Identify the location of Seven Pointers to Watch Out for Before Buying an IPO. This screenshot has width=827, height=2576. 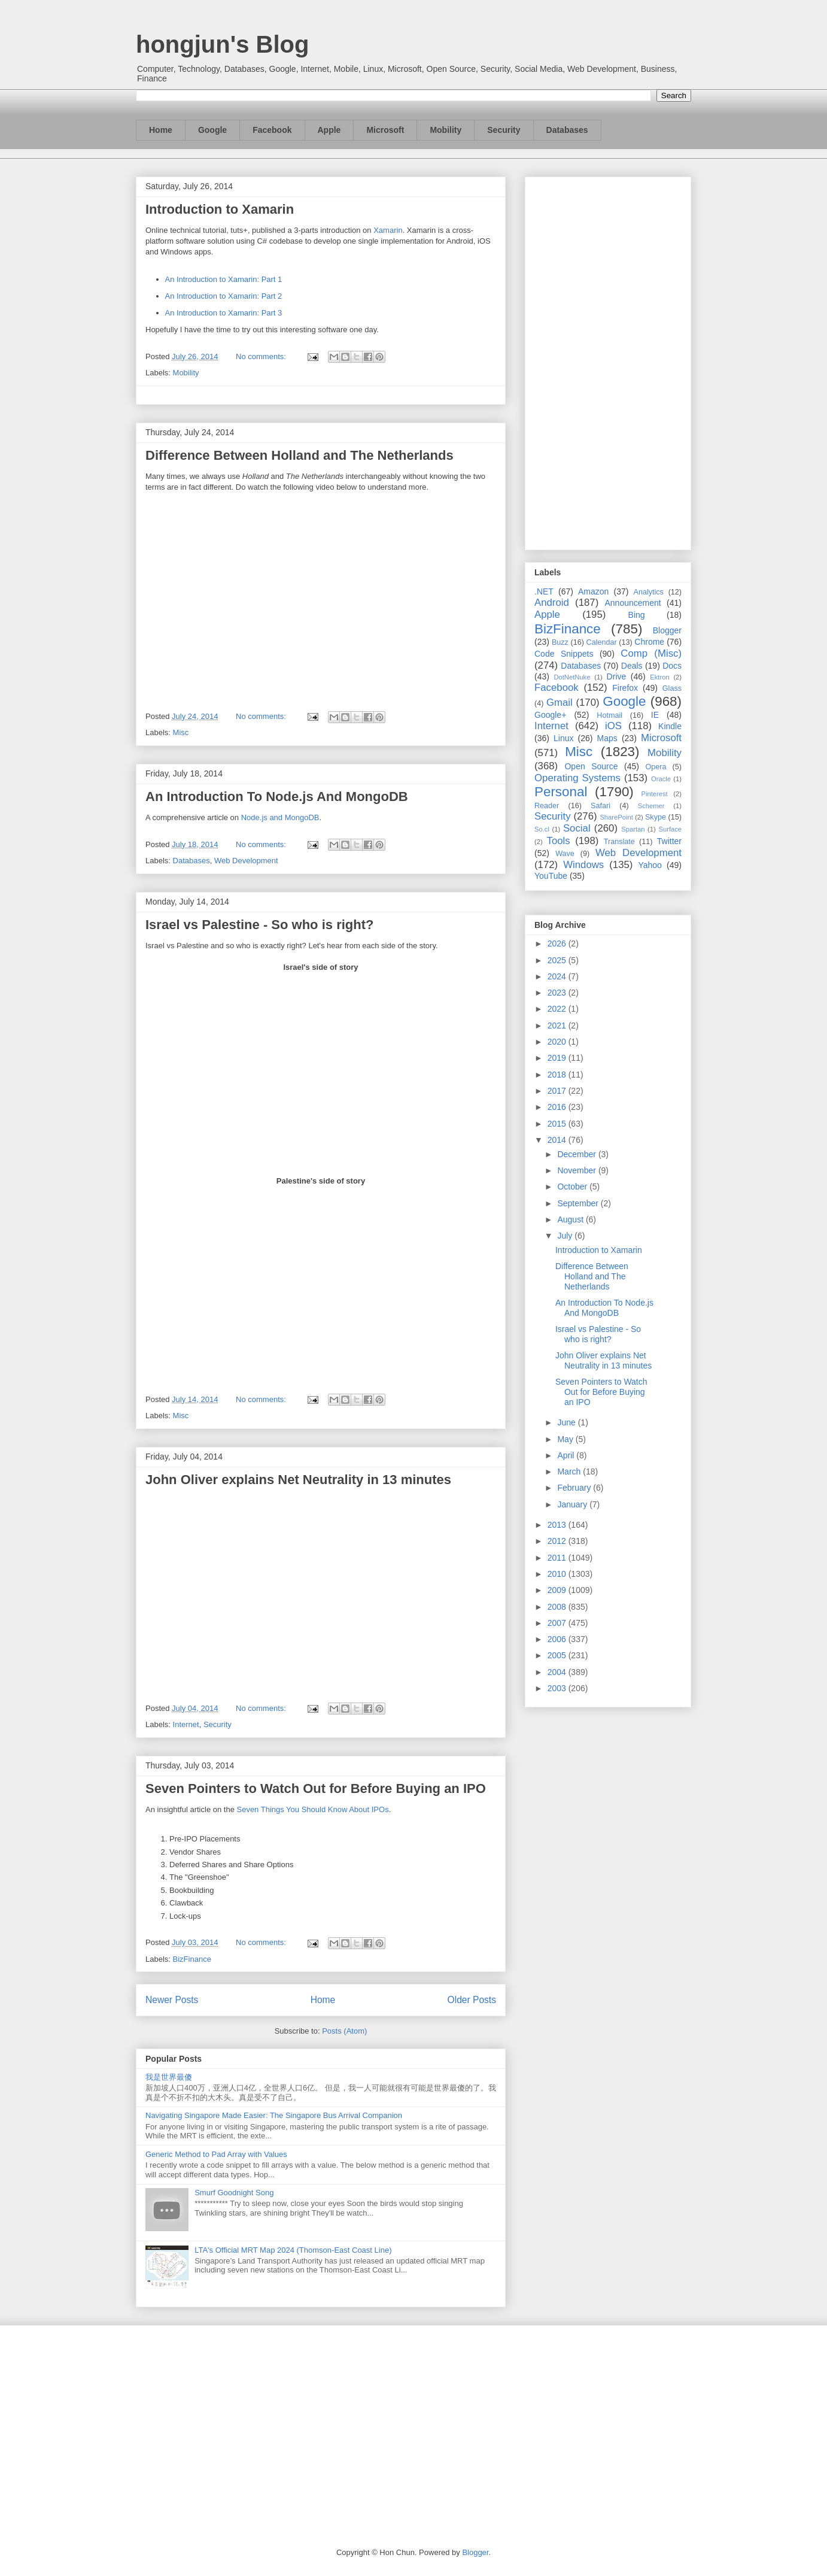
(315, 1788).